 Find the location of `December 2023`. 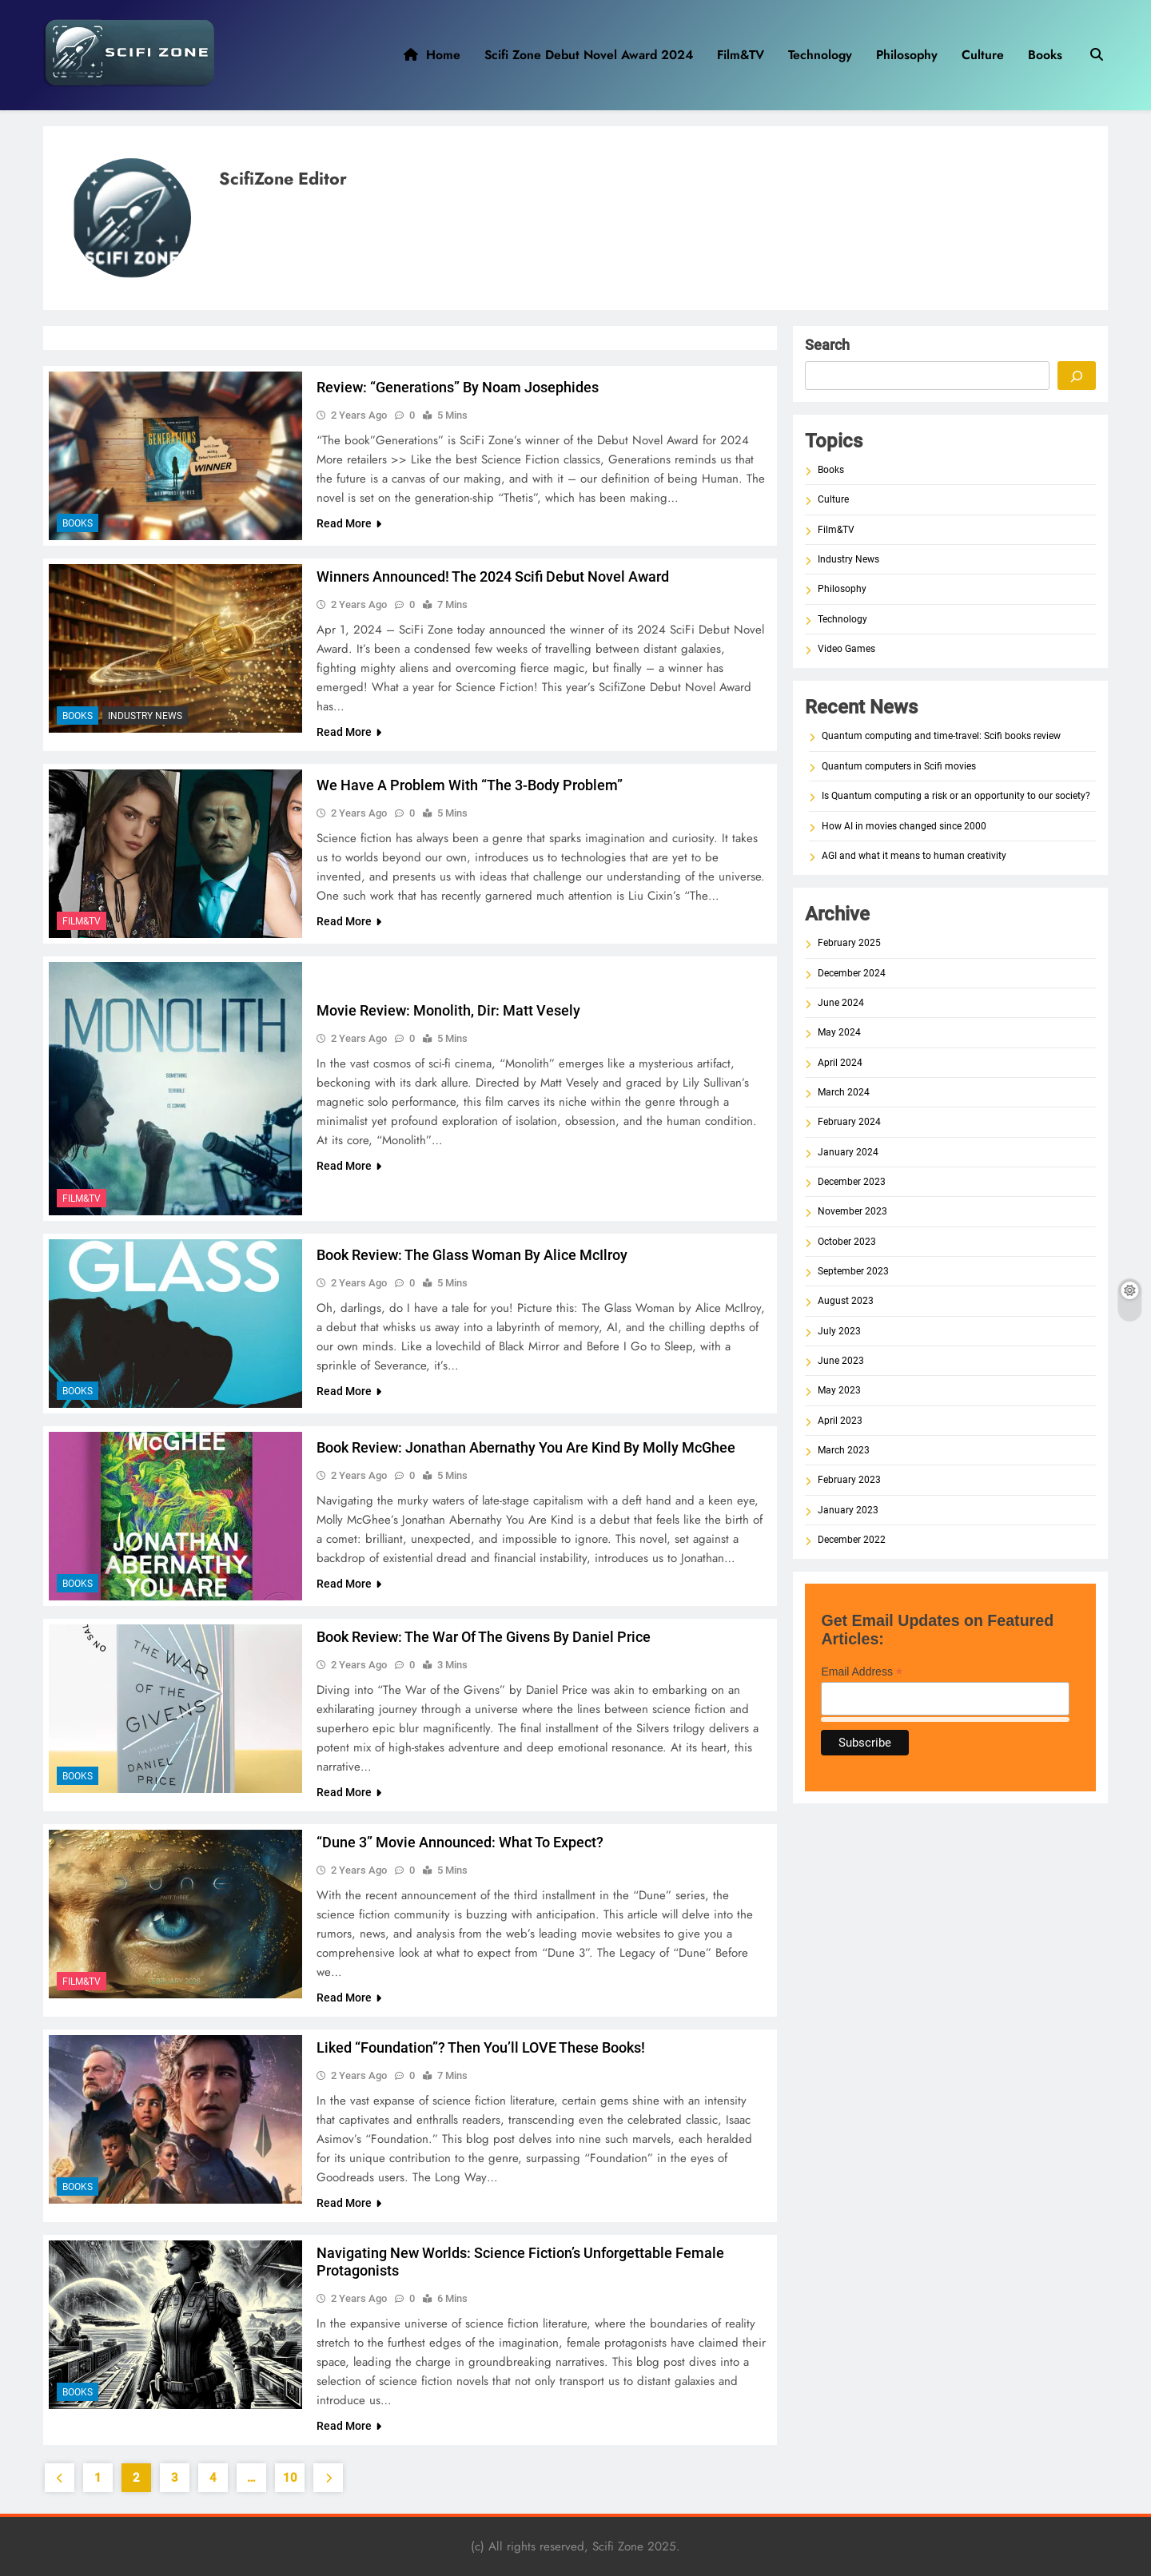

December 2023 is located at coordinates (852, 1181).